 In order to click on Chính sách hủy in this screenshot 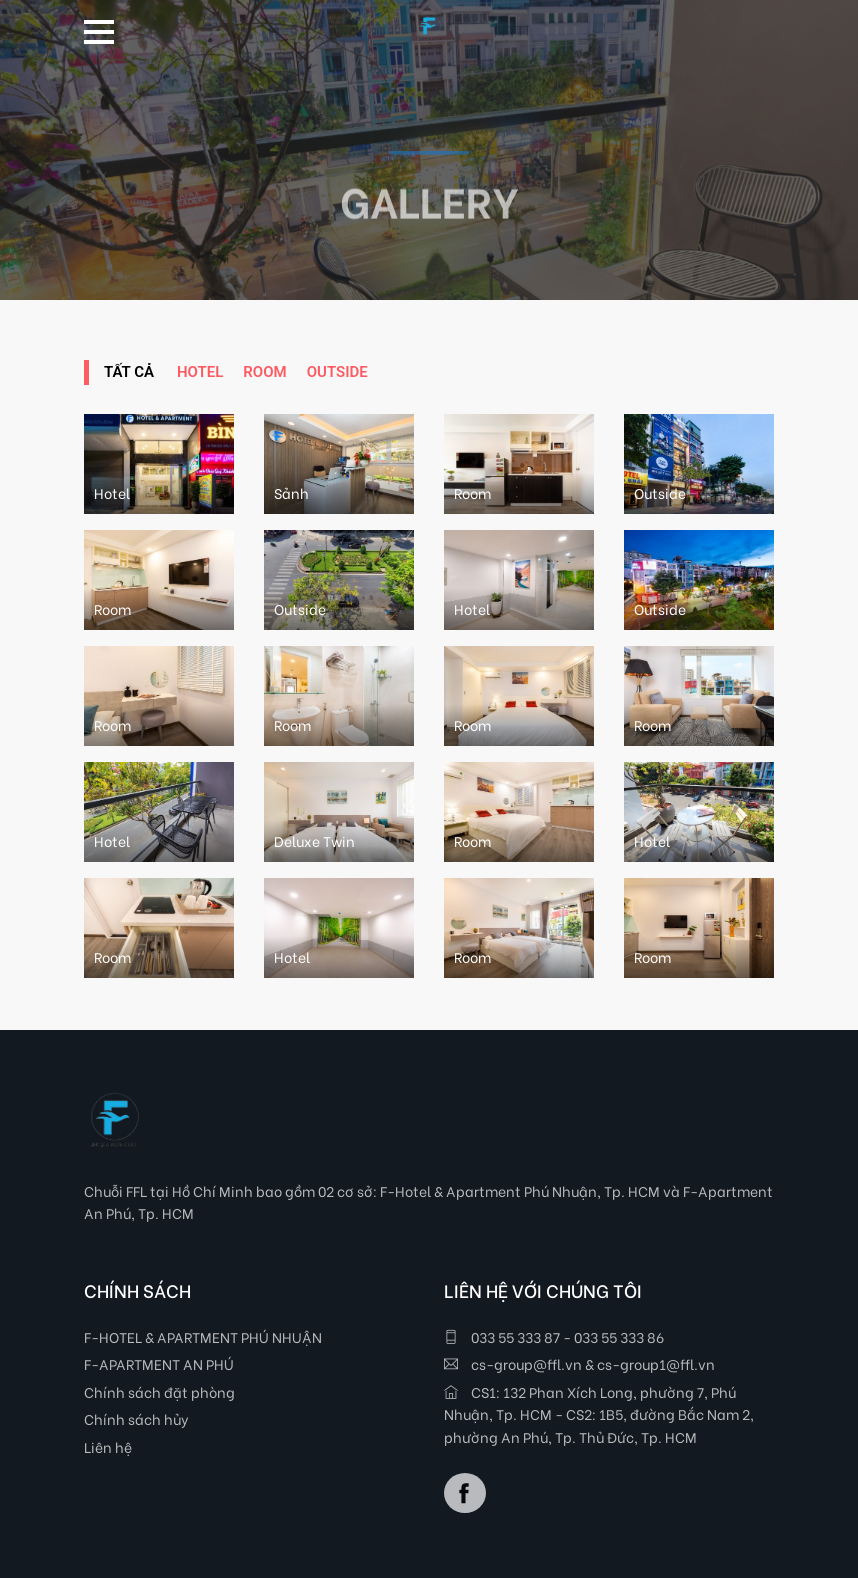, I will do `click(136, 1418)`.